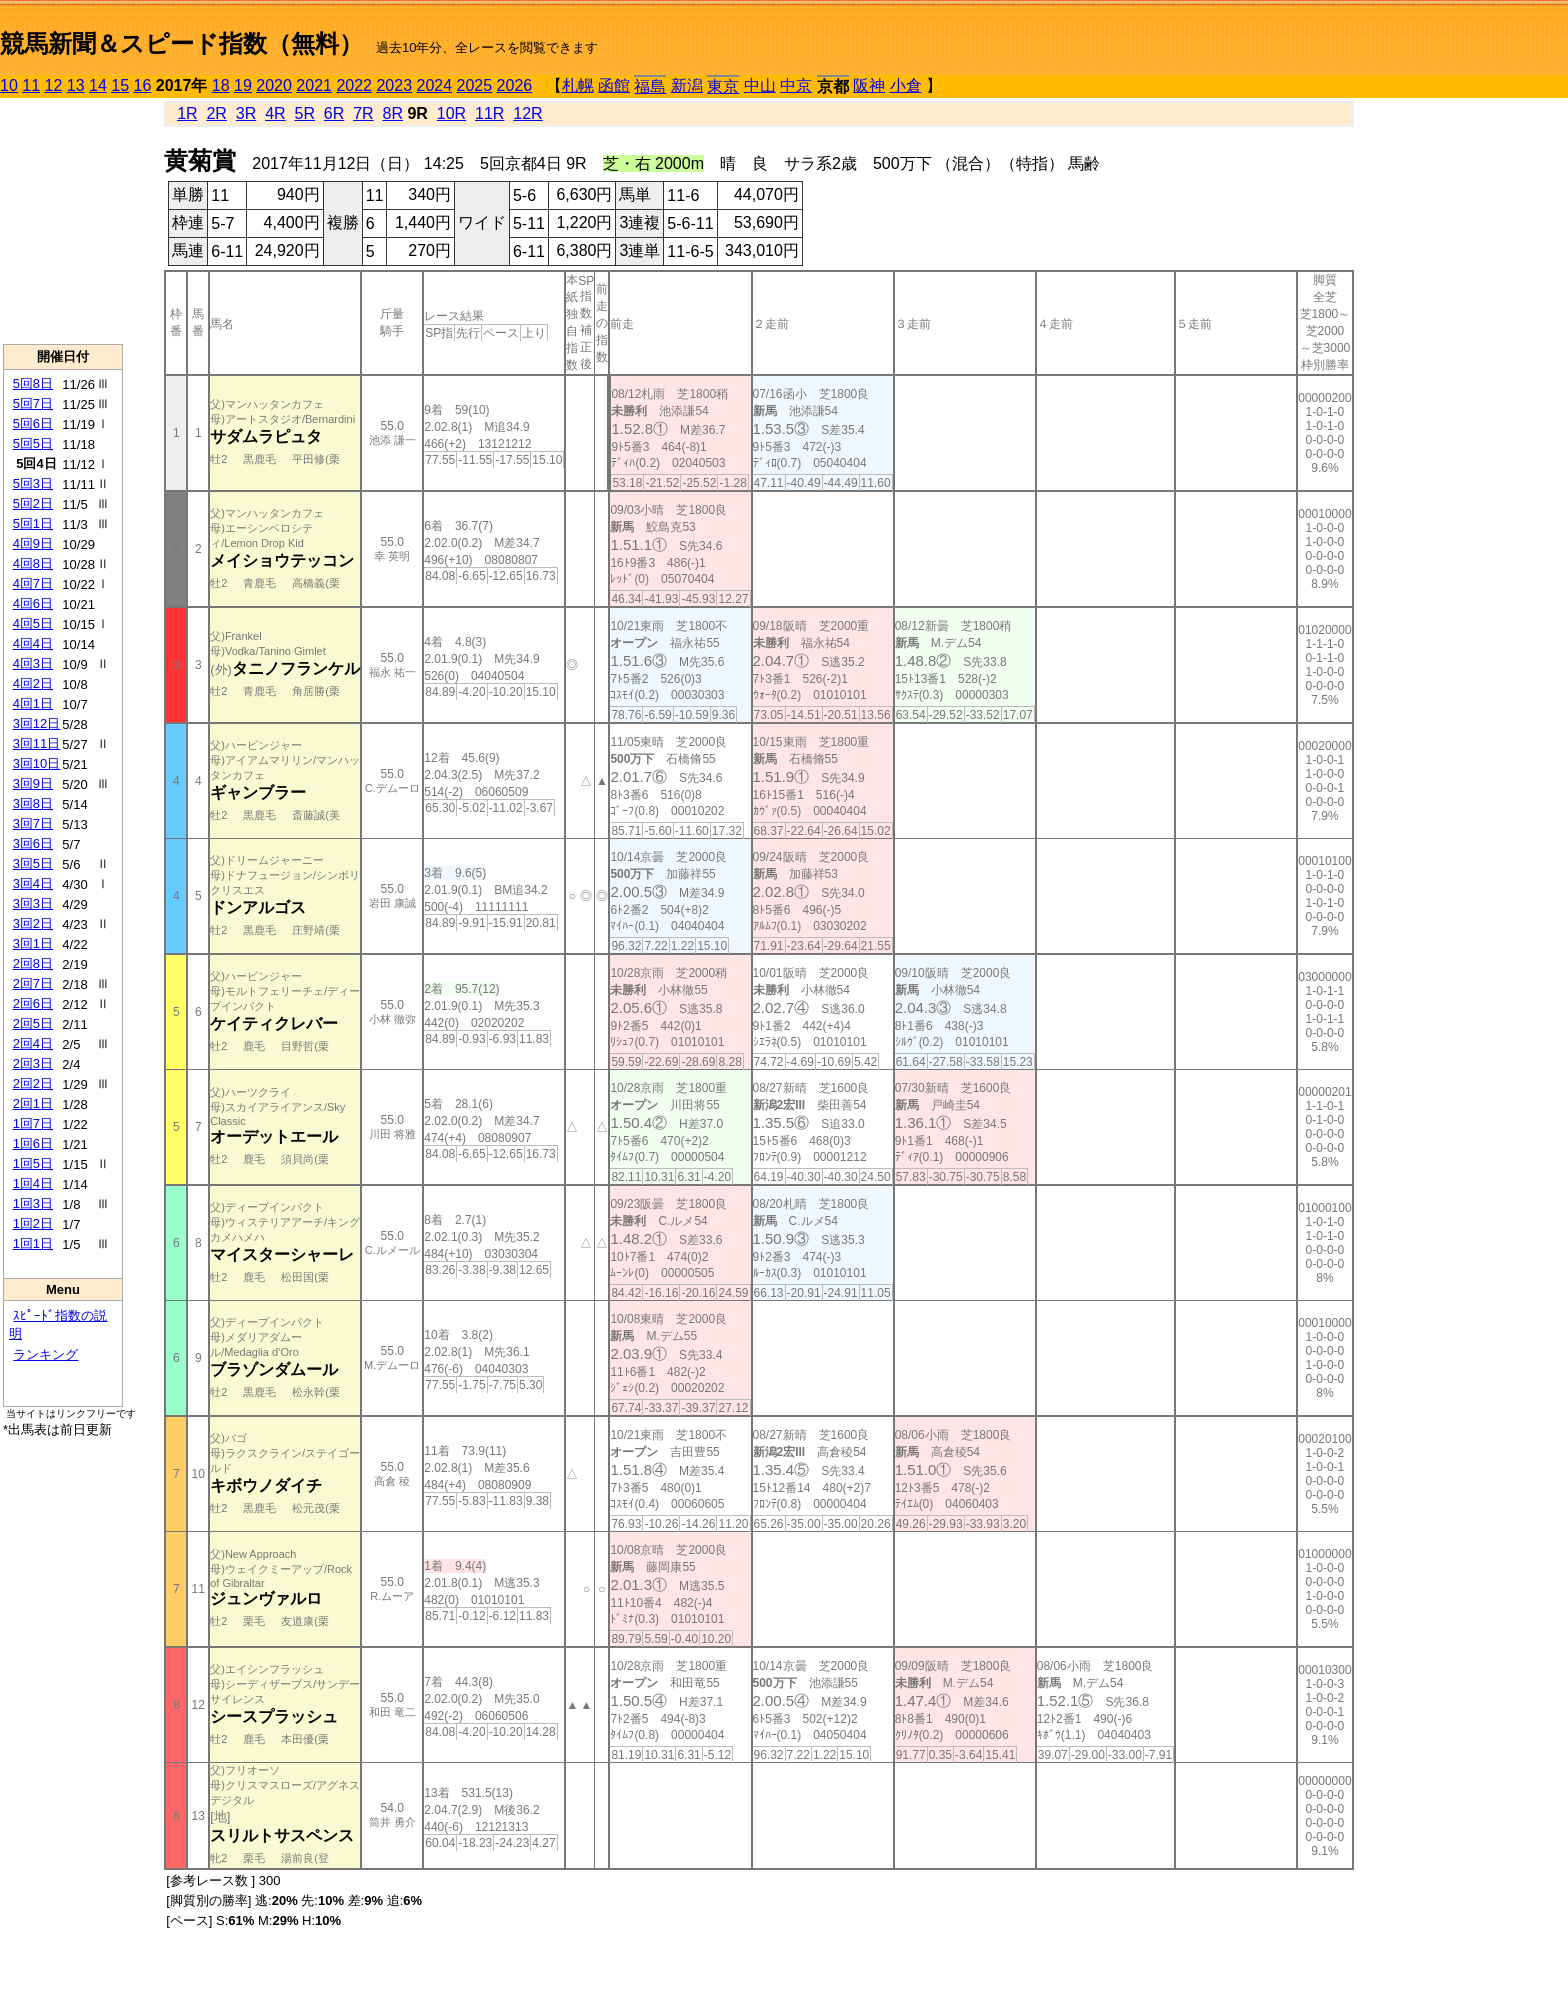 This screenshot has height=2013, width=1568. Describe the element at coordinates (33, 703) in the screenshot. I see `4回1日` at that location.